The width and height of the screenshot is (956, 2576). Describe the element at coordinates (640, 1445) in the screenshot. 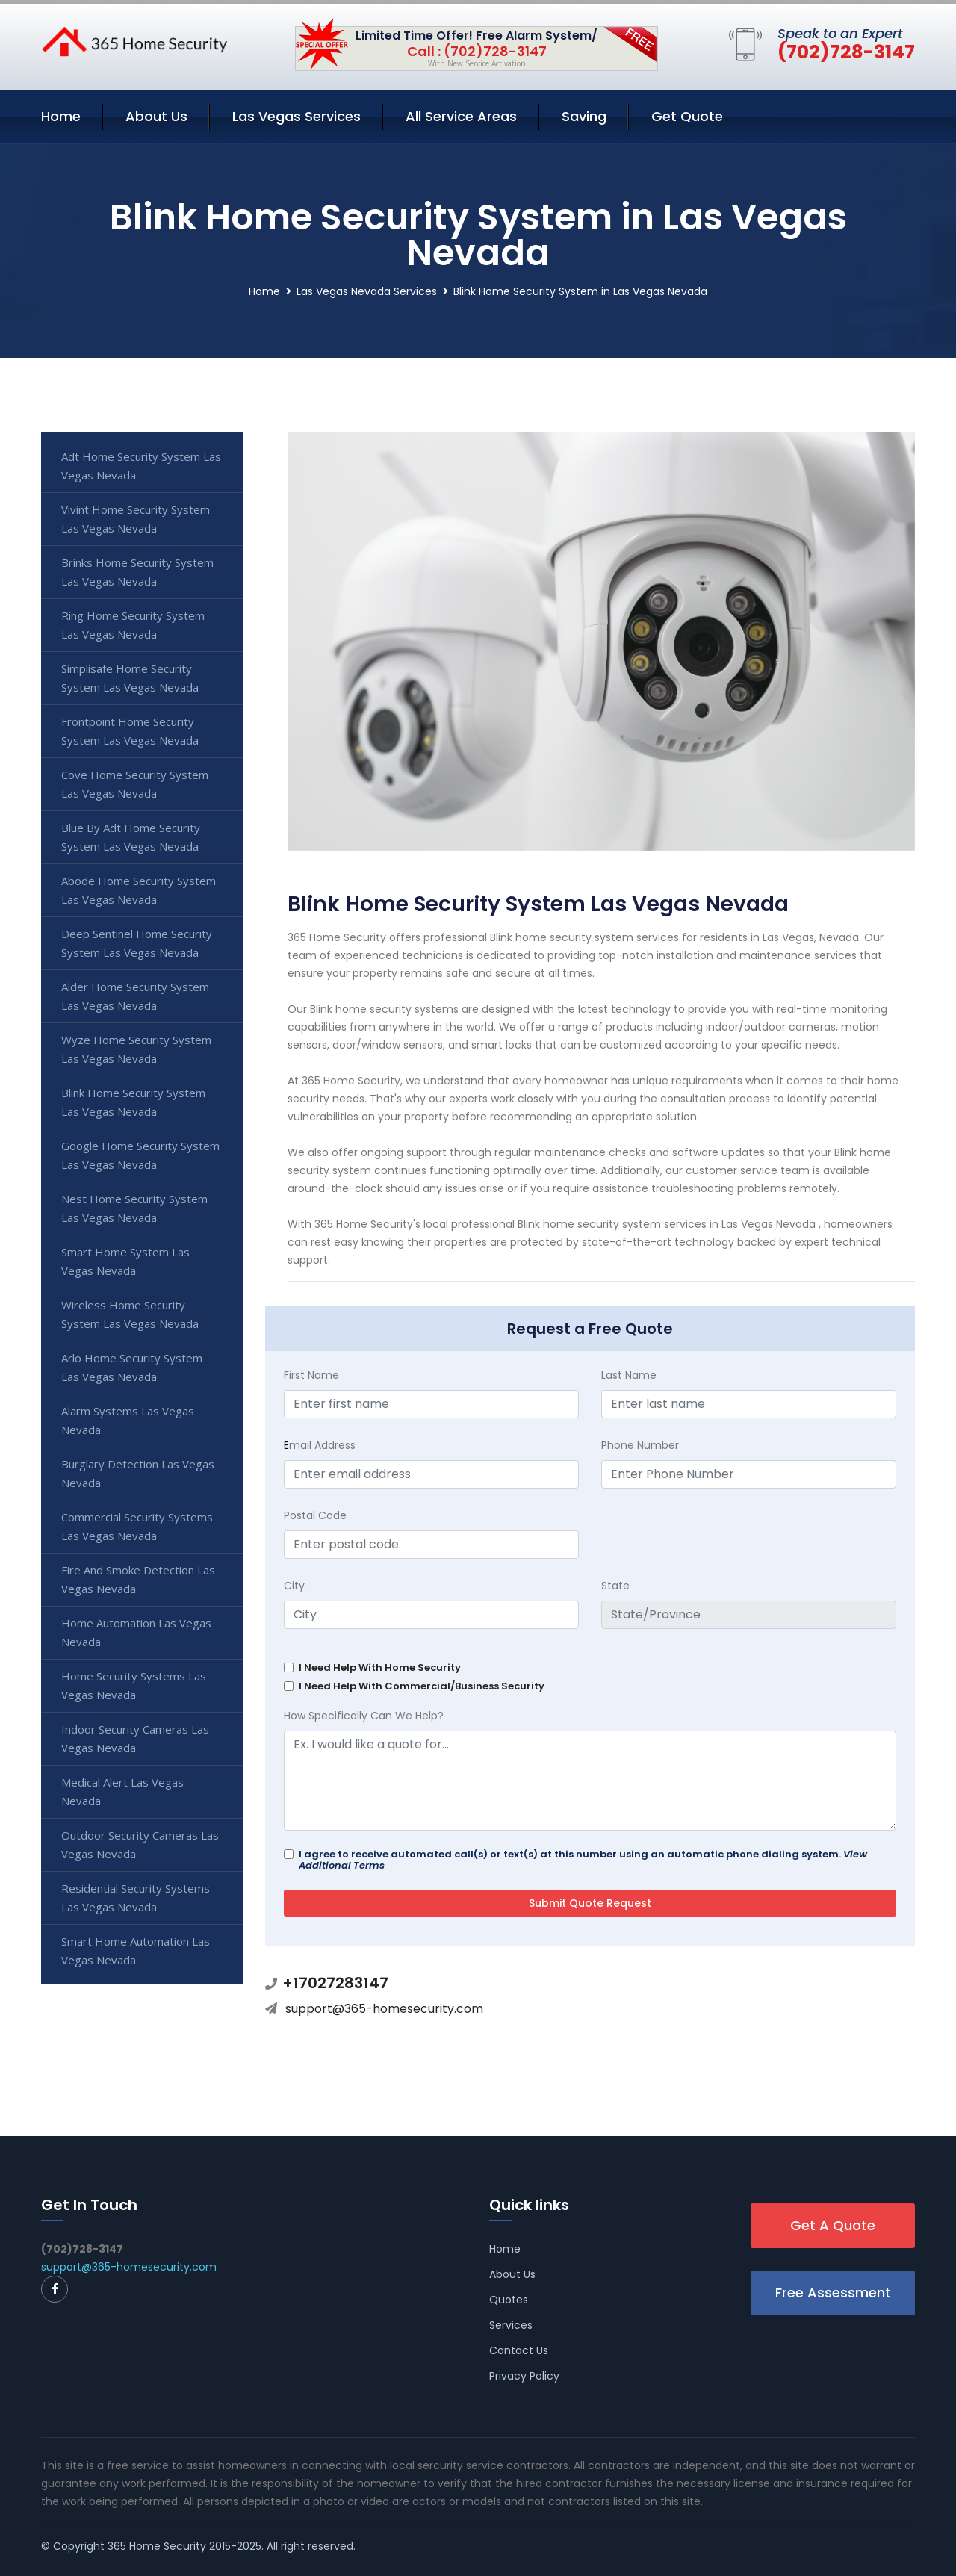

I see `Phone Number` at that location.